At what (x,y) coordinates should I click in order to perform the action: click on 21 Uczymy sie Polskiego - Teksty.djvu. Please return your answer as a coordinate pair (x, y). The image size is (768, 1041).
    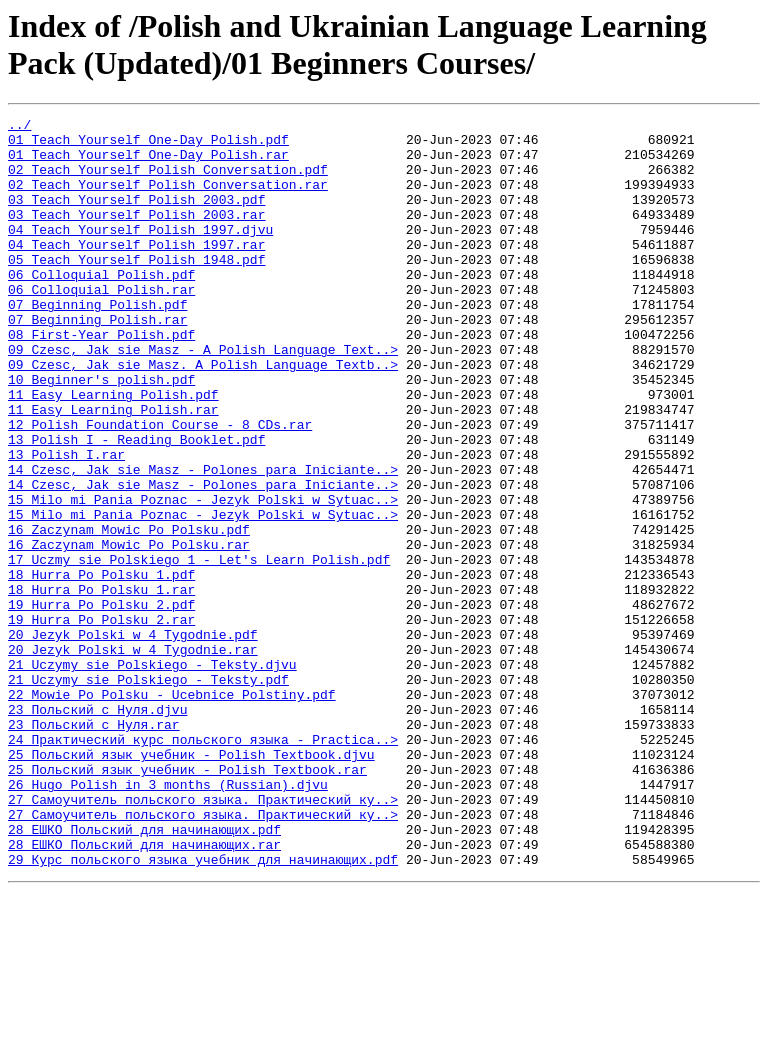
    Looking at the image, I should click on (152, 775).